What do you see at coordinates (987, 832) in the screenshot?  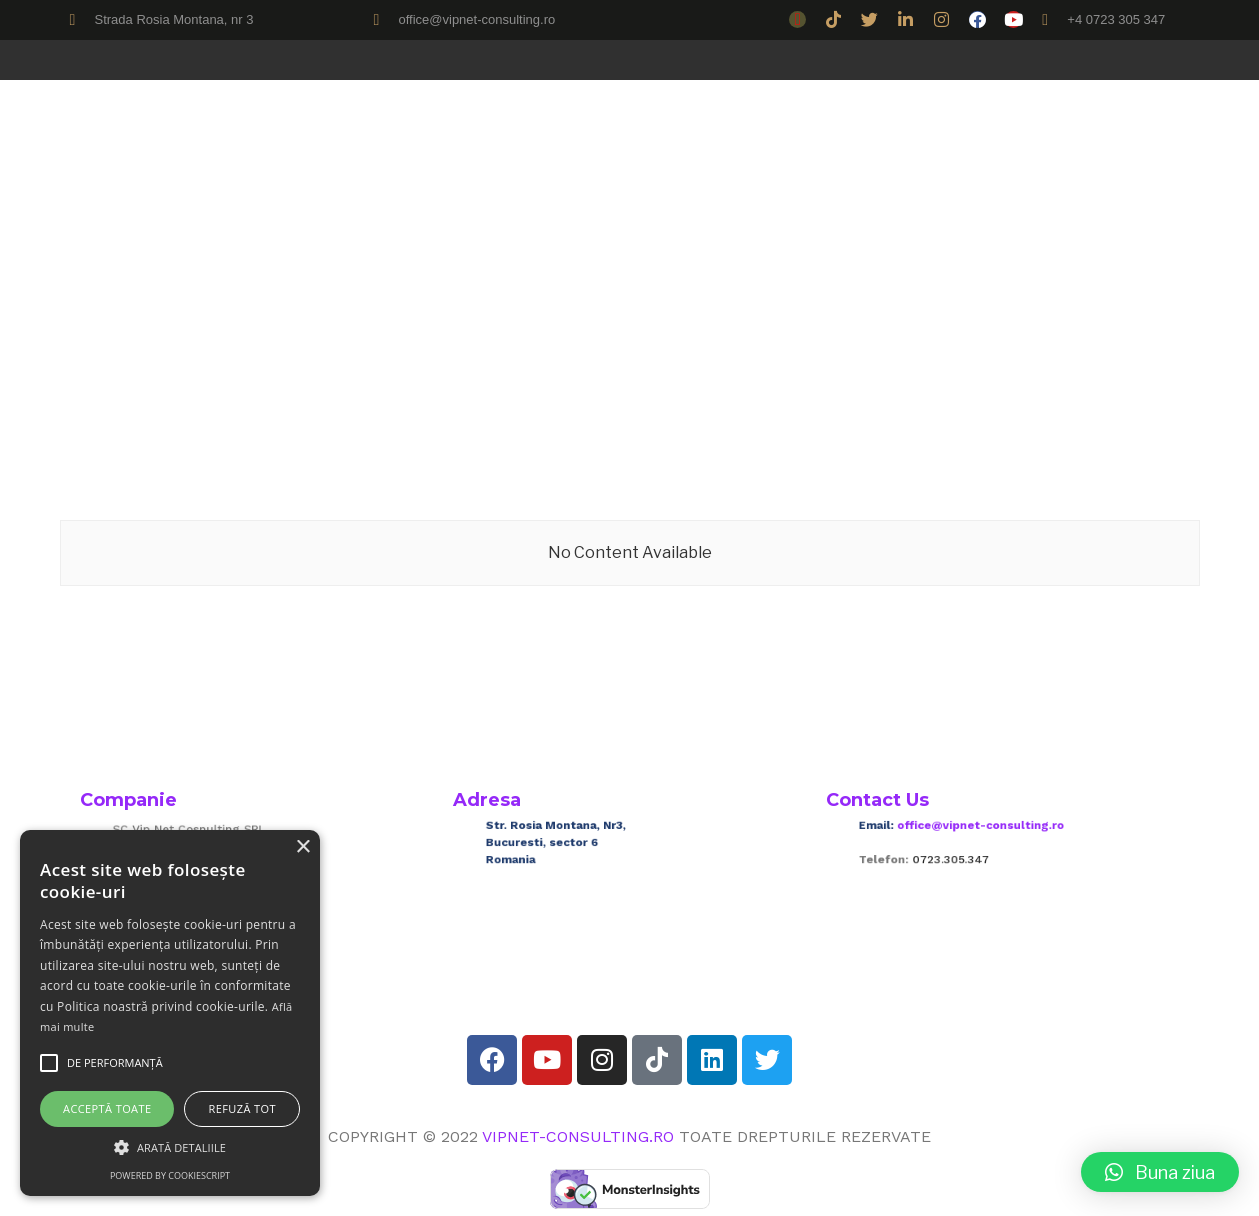 I see `office@vipnet-consulting.ro` at bounding box center [987, 832].